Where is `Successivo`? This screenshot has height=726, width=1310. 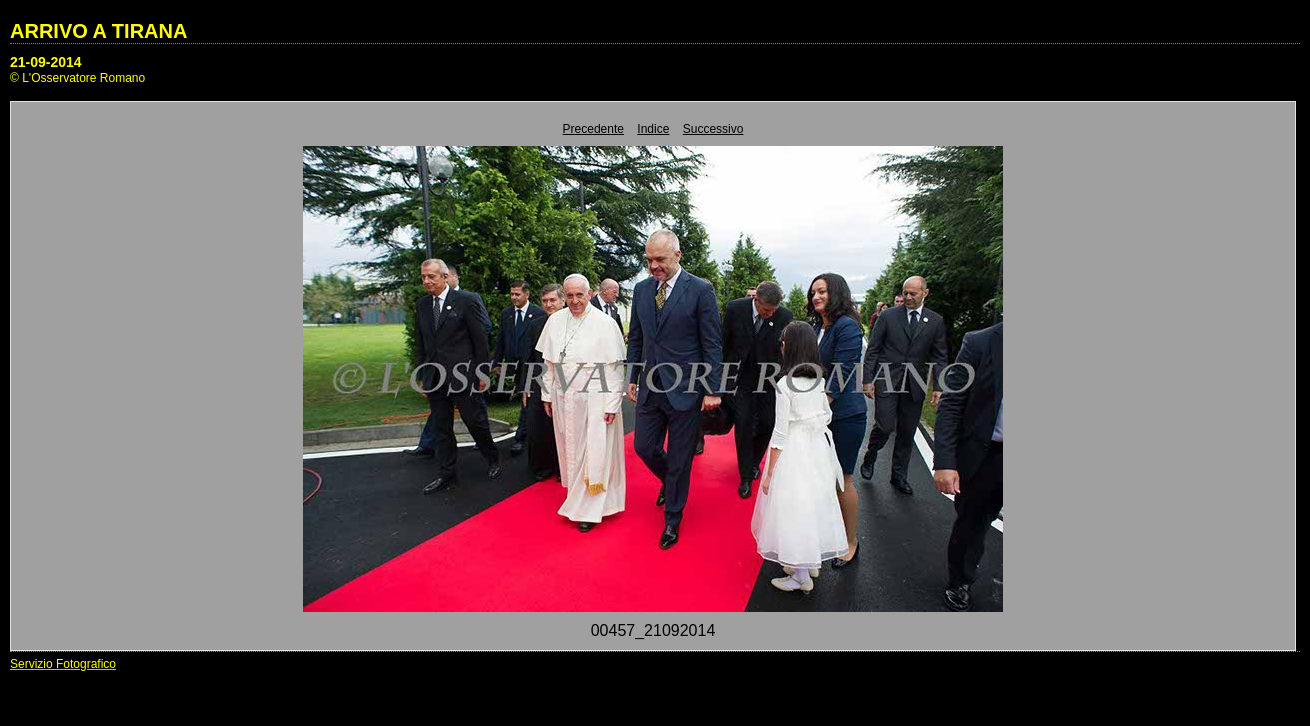
Successivo is located at coordinates (713, 129).